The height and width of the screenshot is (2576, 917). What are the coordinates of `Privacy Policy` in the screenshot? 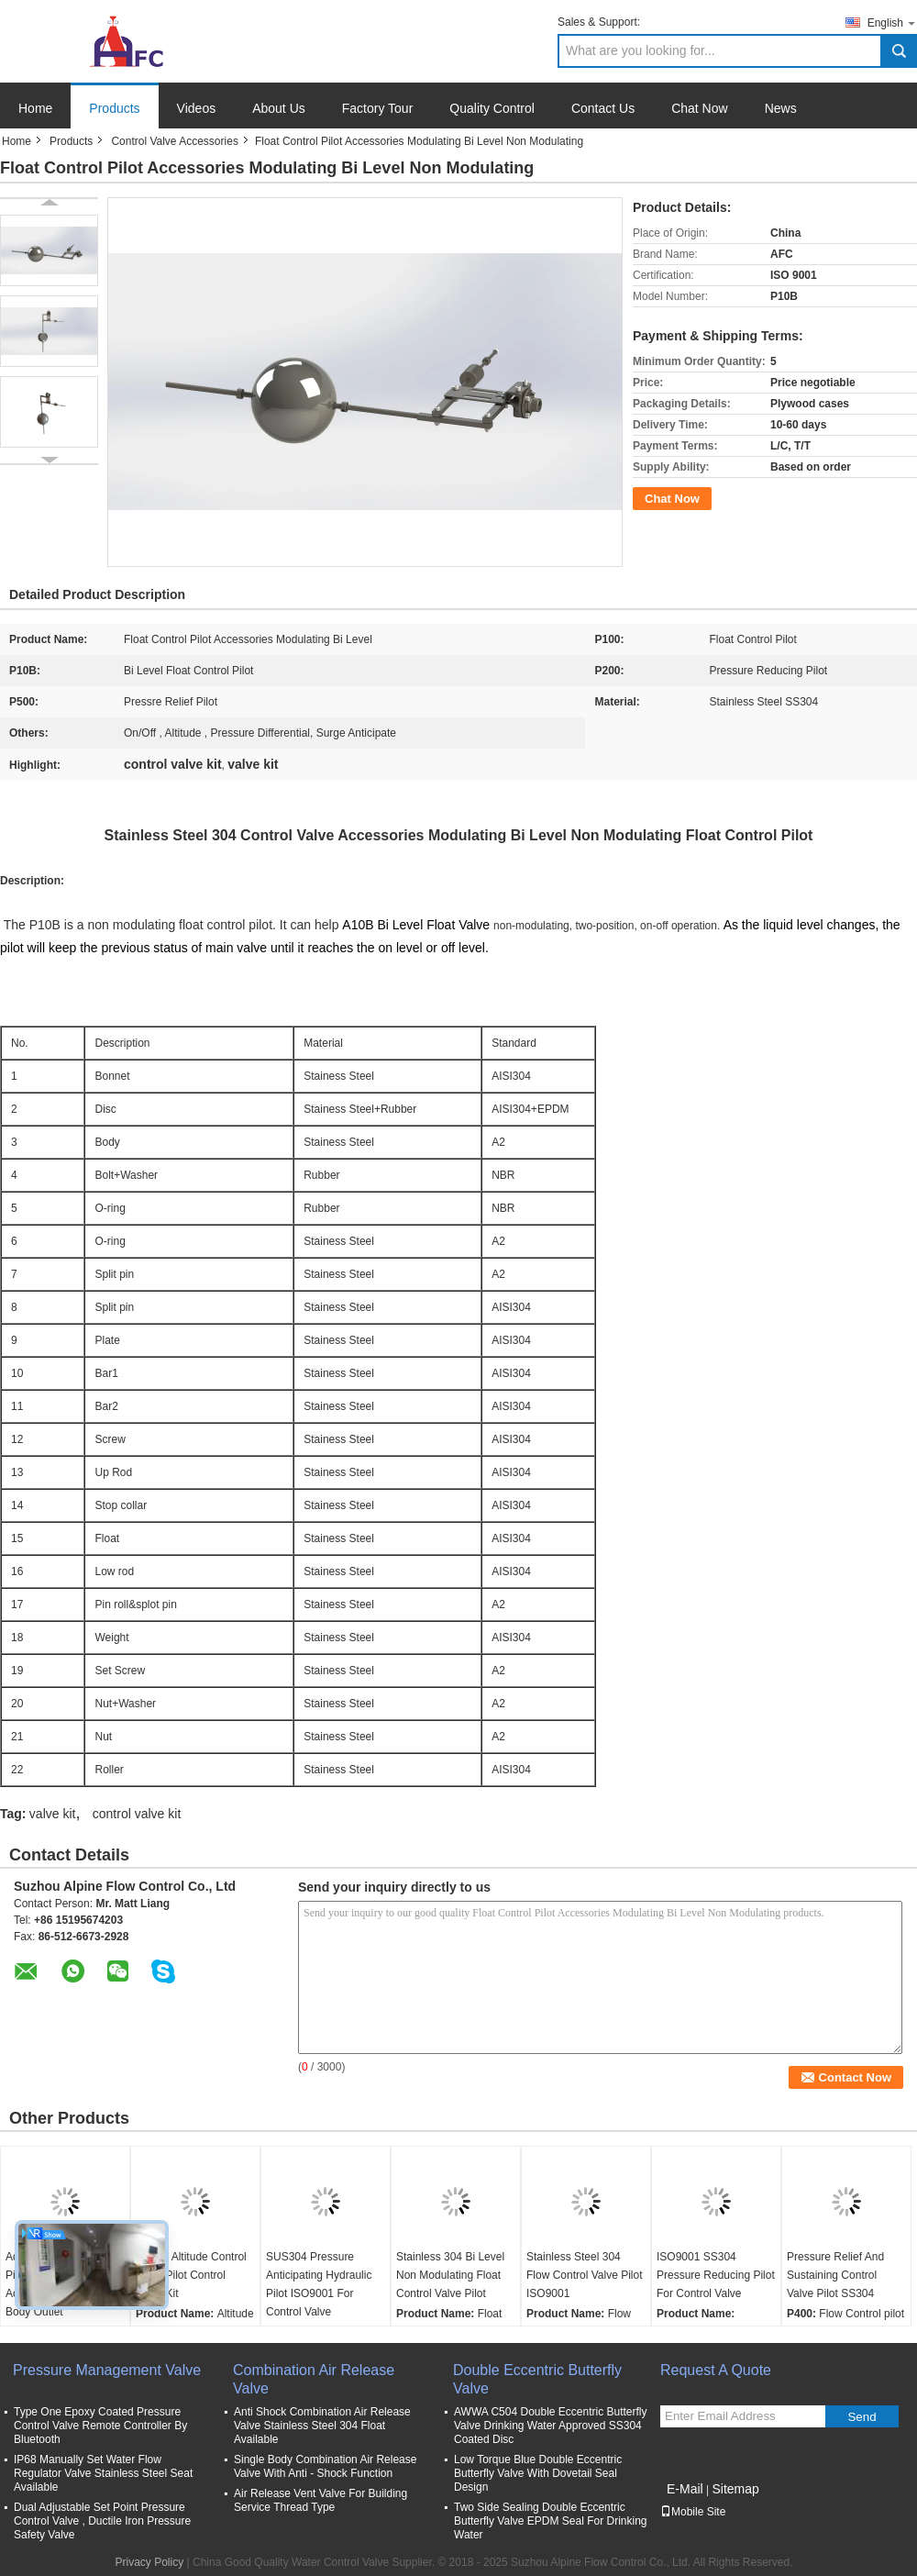 It's located at (150, 2562).